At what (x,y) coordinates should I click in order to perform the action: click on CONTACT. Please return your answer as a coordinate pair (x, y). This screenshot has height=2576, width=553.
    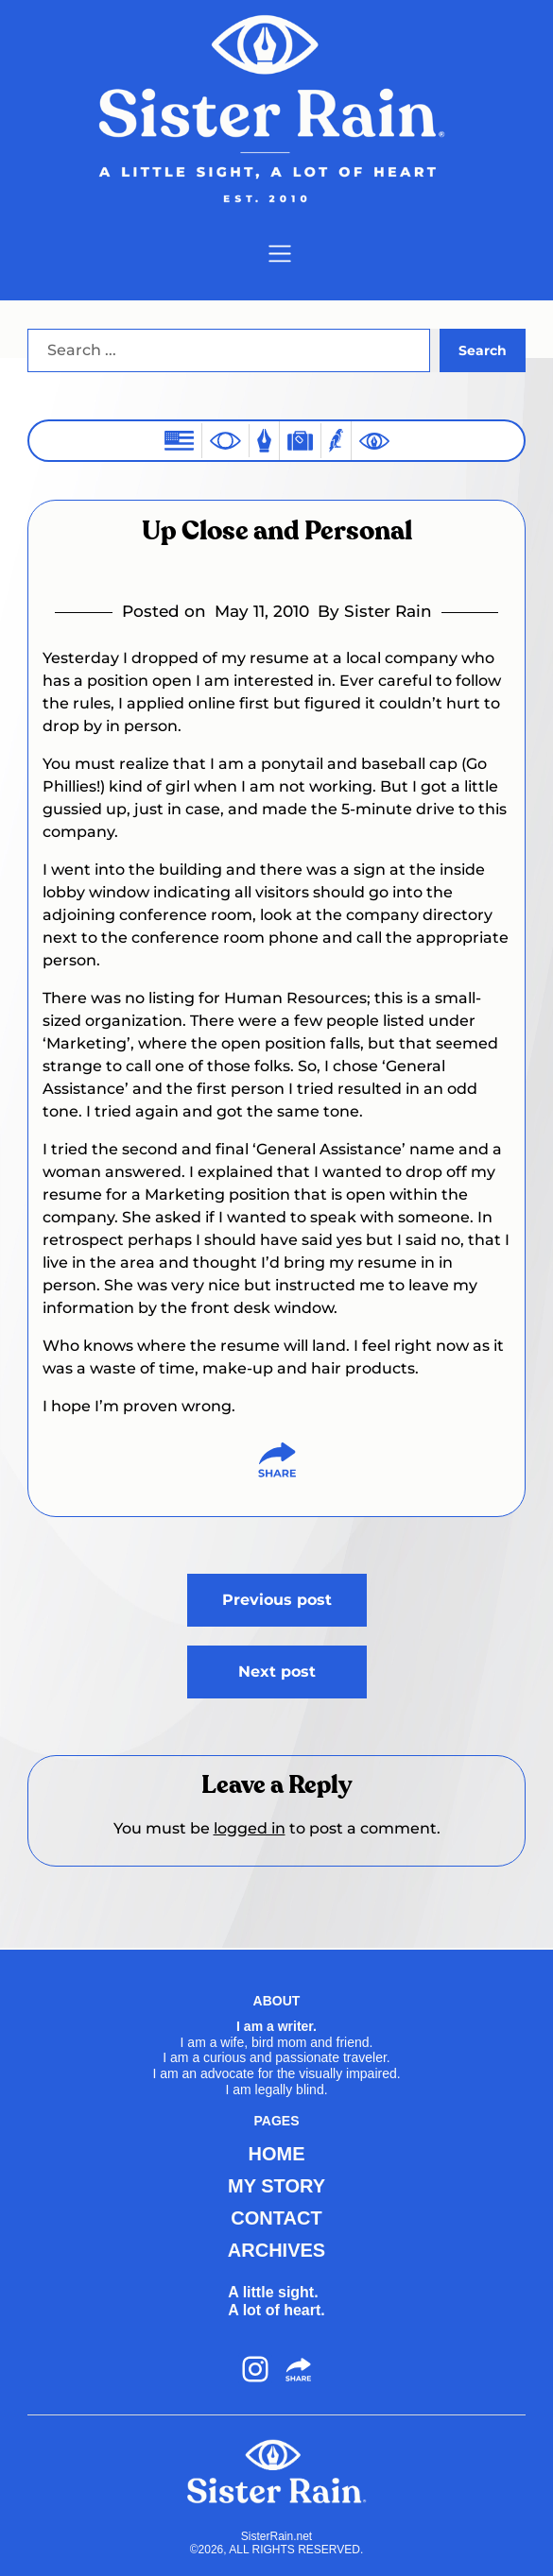
    Looking at the image, I should click on (276, 2218).